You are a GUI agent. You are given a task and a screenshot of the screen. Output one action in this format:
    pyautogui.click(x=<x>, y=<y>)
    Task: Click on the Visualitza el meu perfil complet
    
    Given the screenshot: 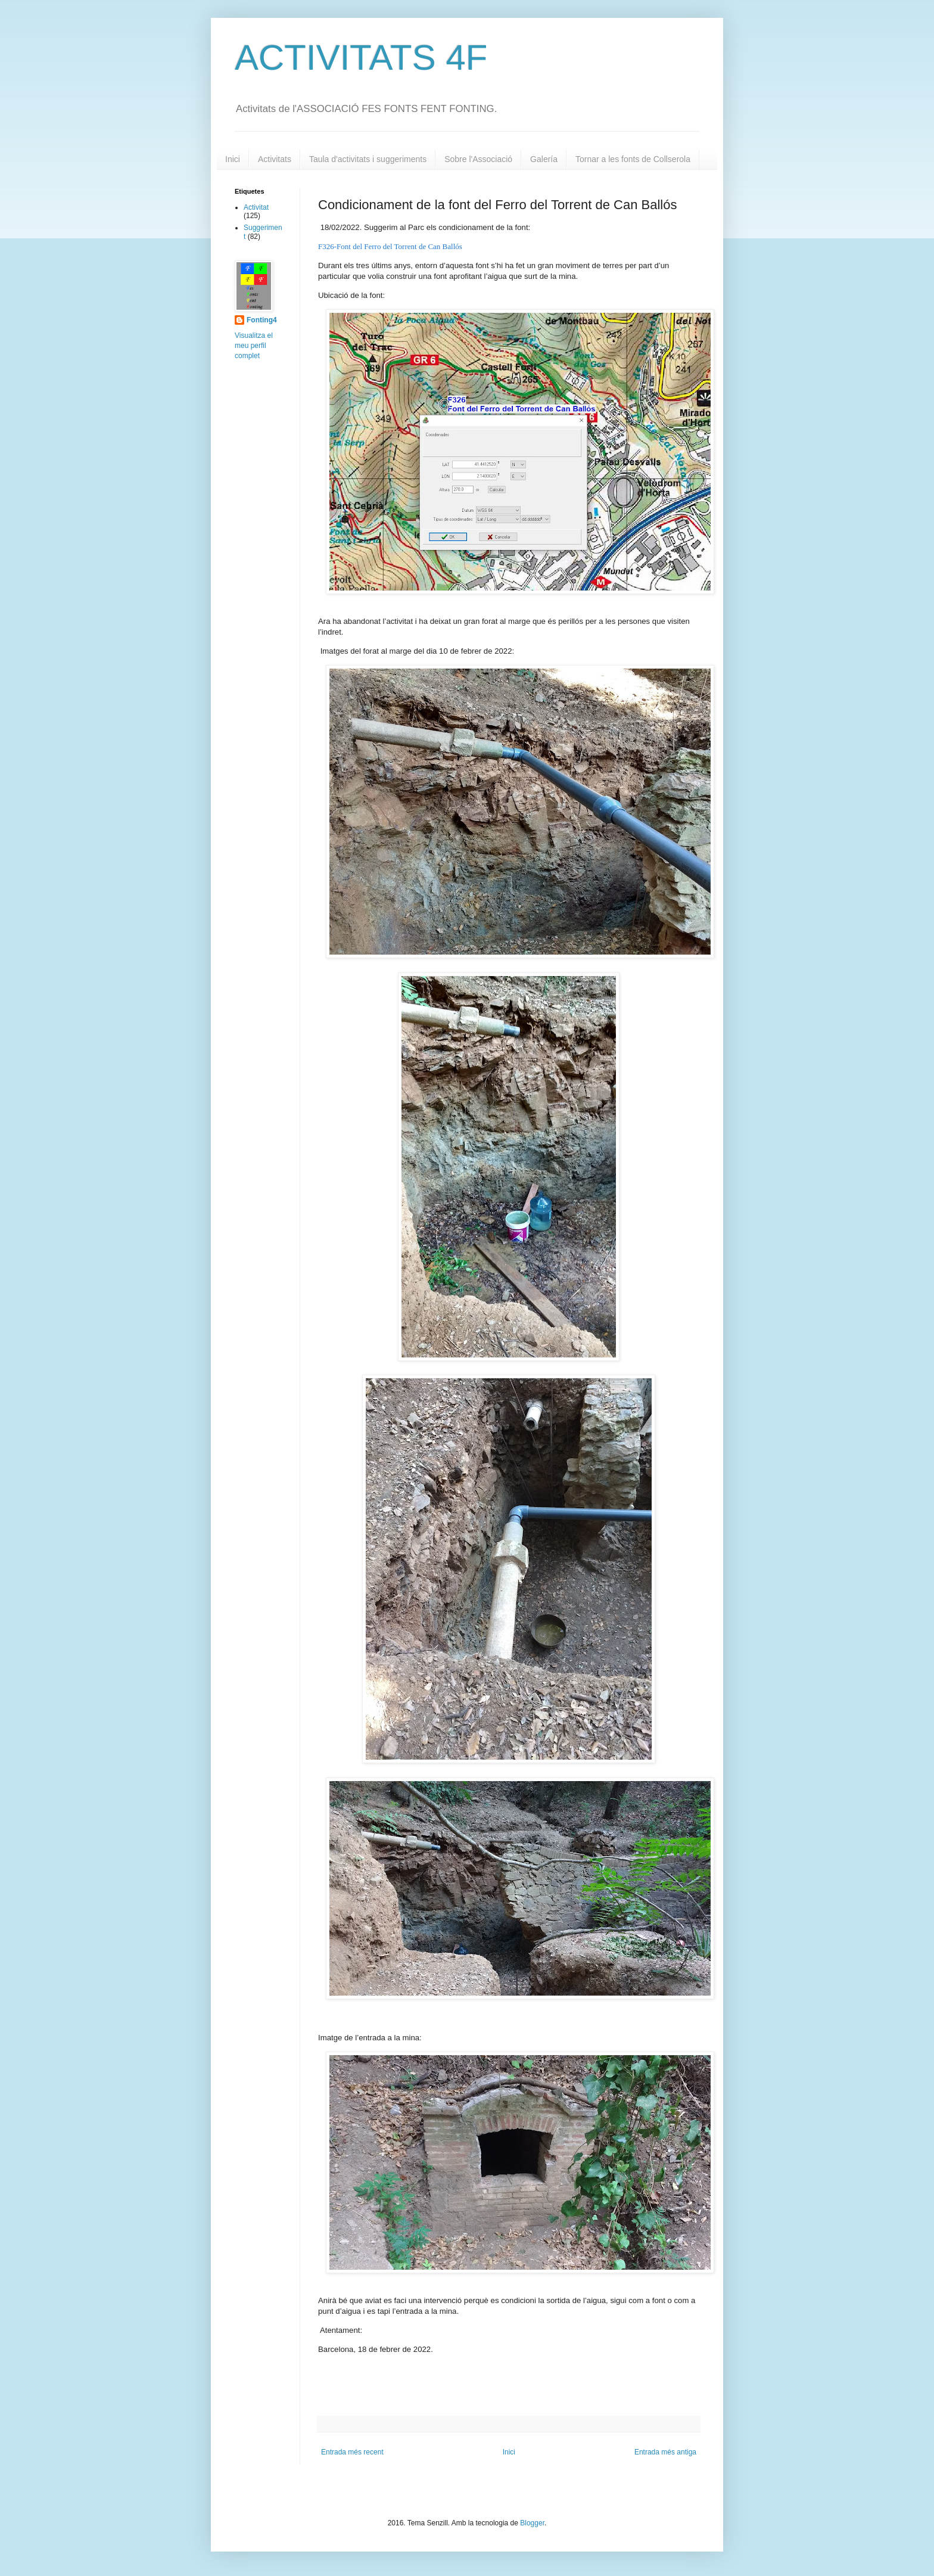 What is the action you would take?
    pyautogui.click(x=254, y=345)
    